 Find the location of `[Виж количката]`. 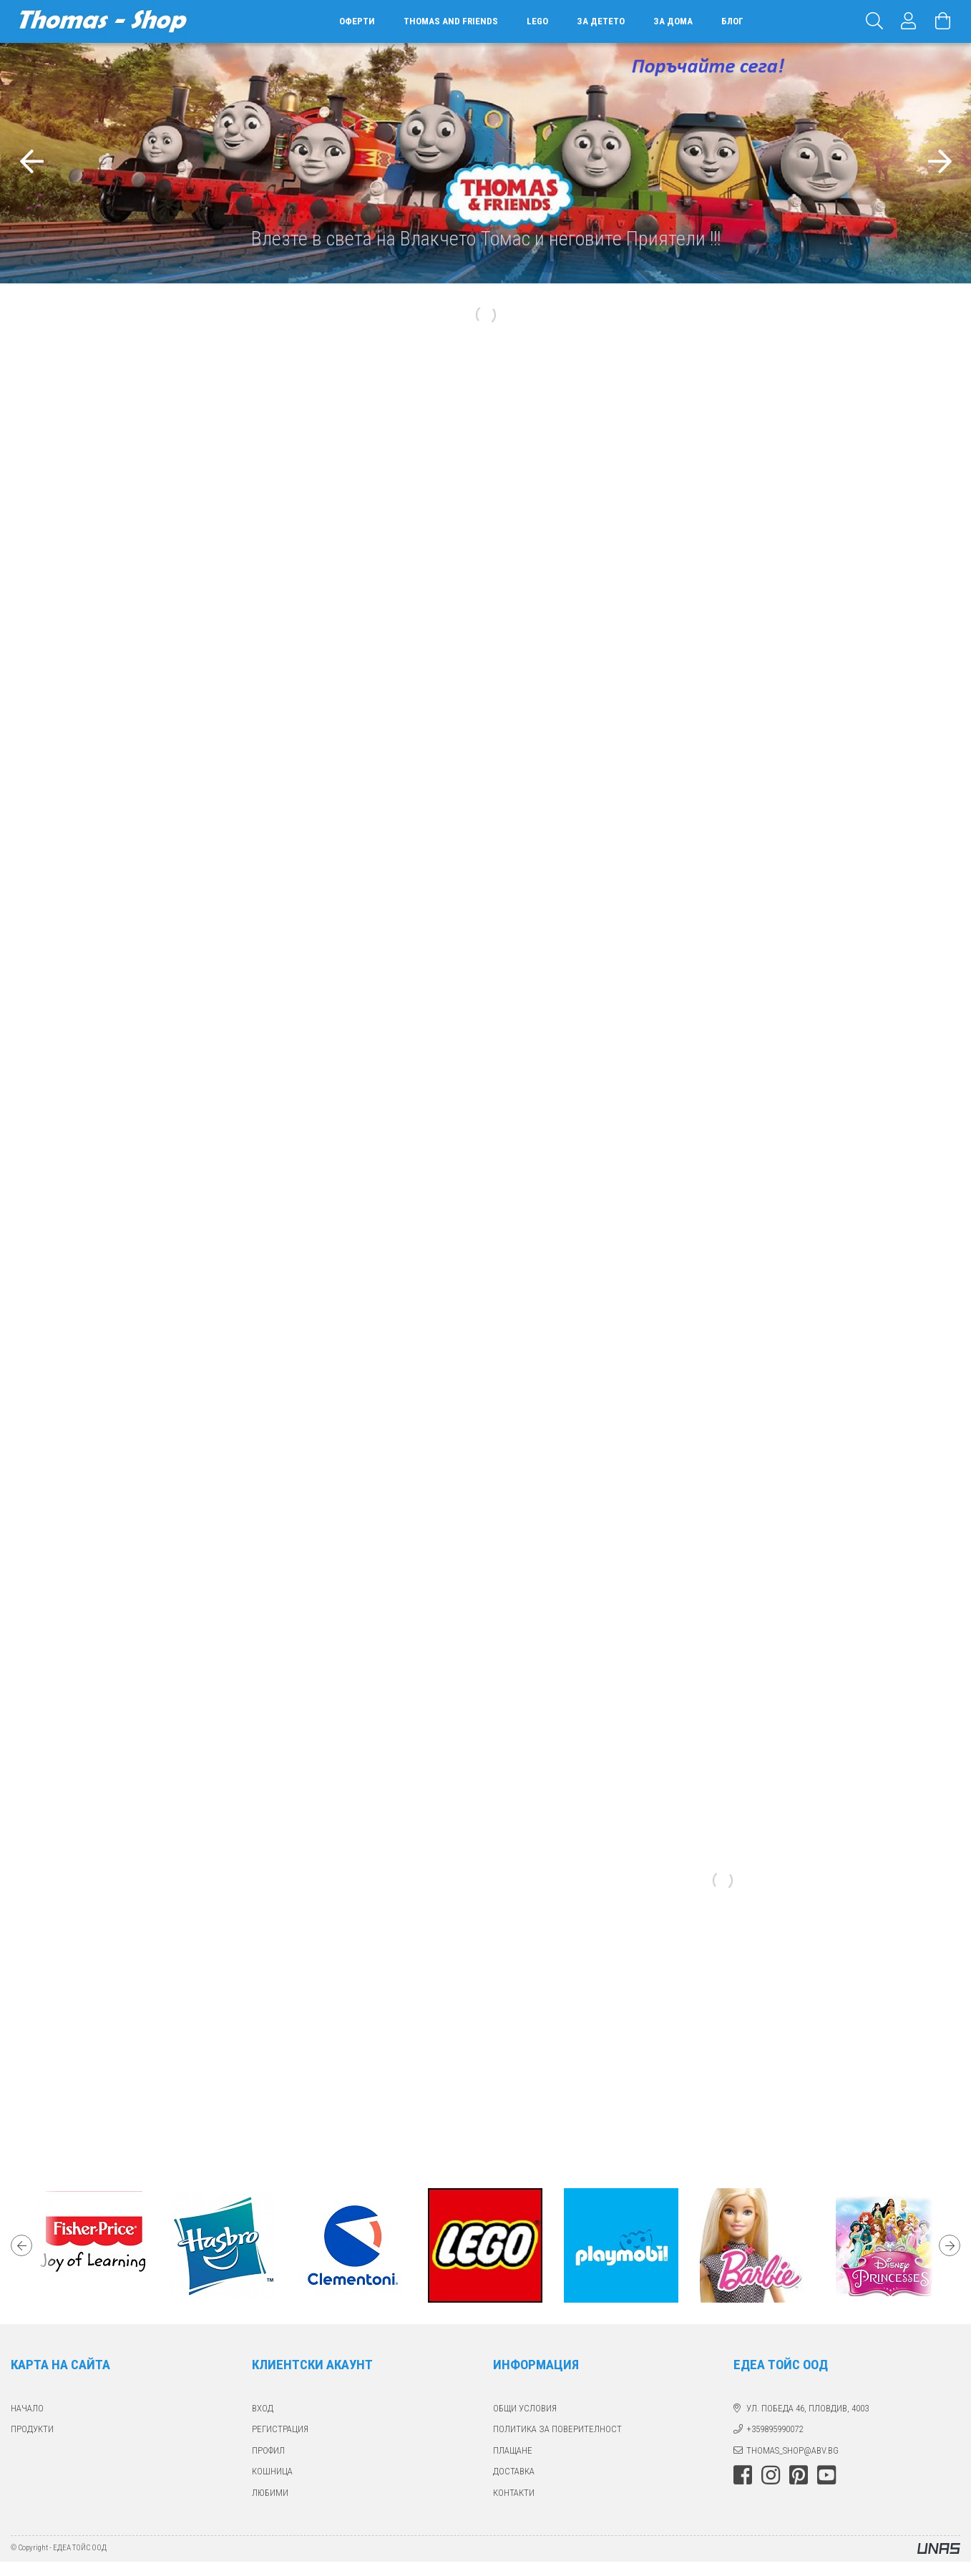

[Виж количката] is located at coordinates (943, 21).